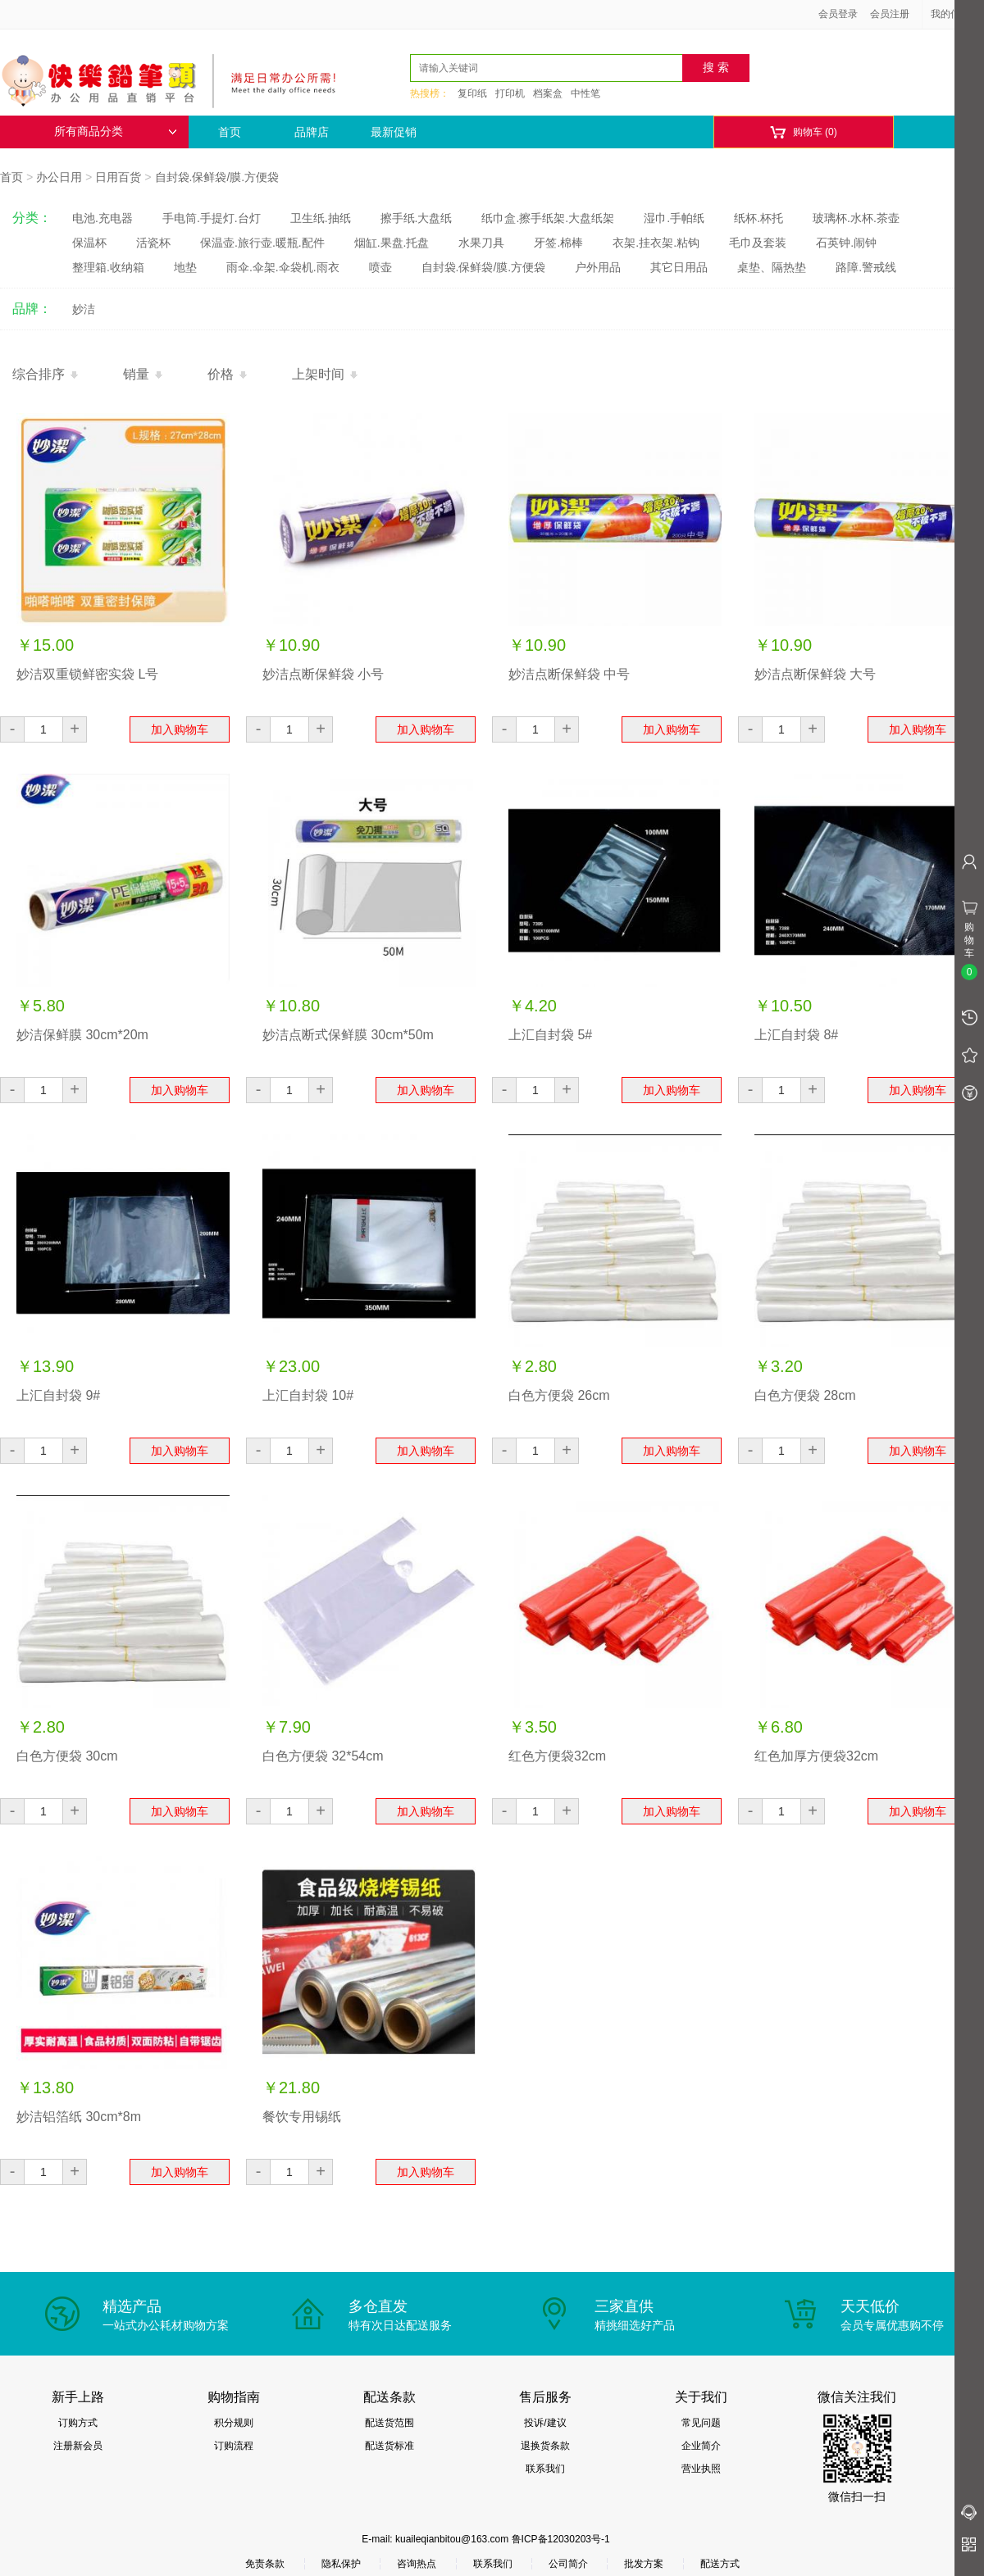 The width and height of the screenshot is (984, 2576). I want to click on 退换货条款, so click(545, 2445).